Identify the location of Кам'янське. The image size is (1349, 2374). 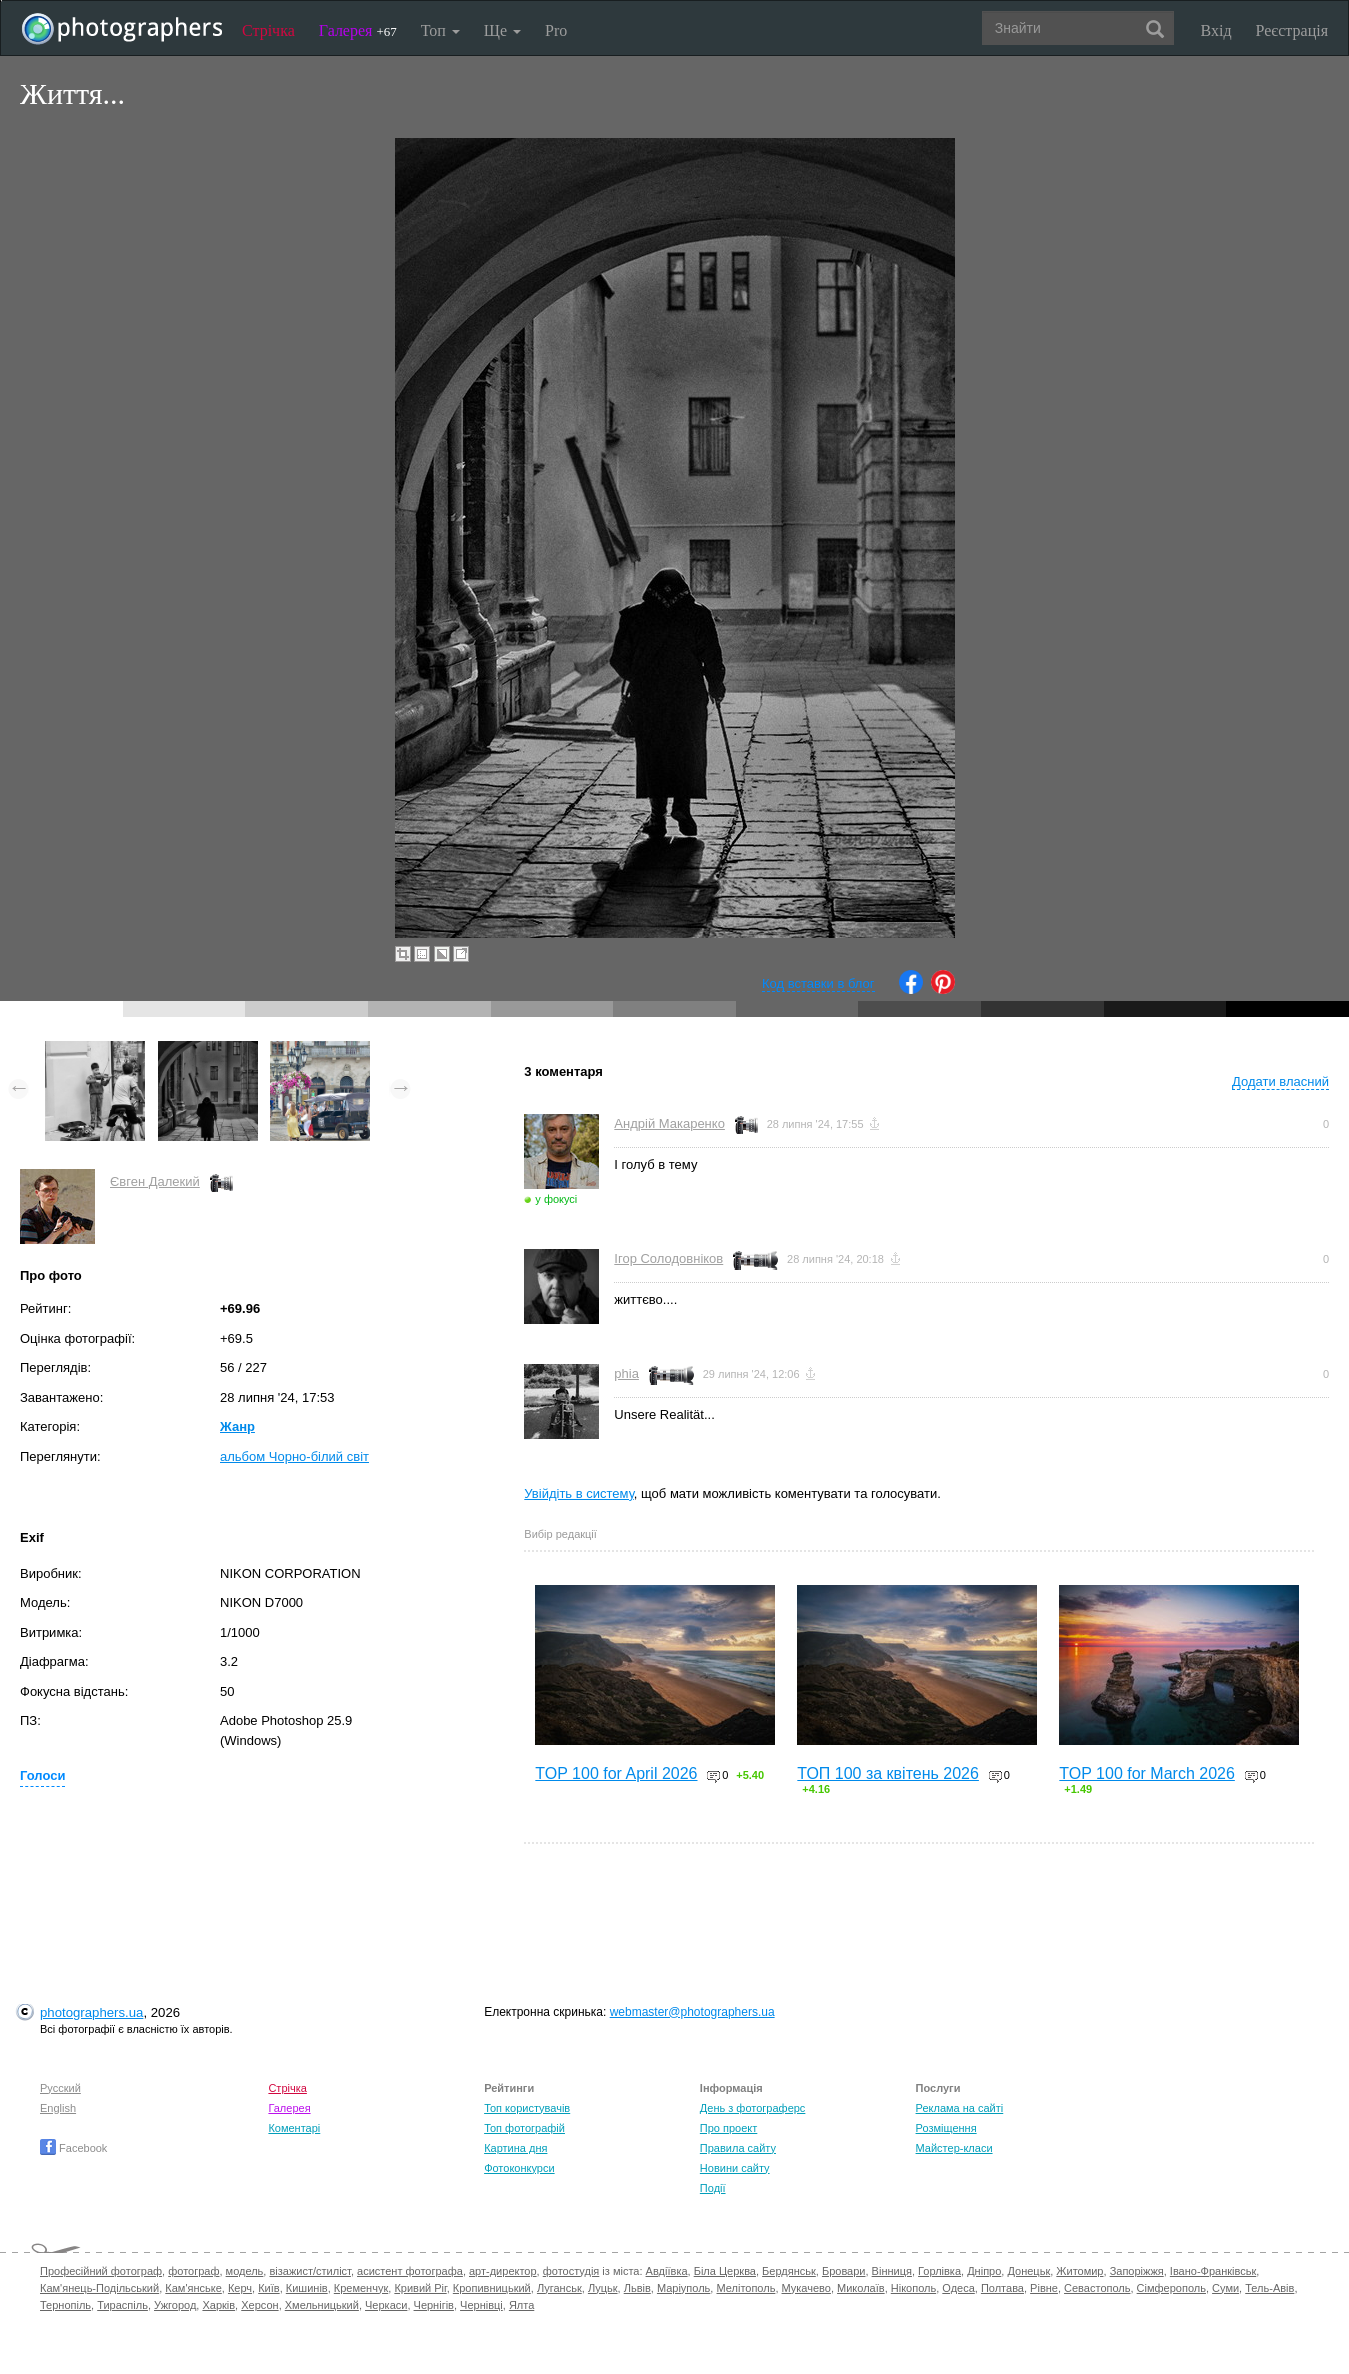
(193, 2288).